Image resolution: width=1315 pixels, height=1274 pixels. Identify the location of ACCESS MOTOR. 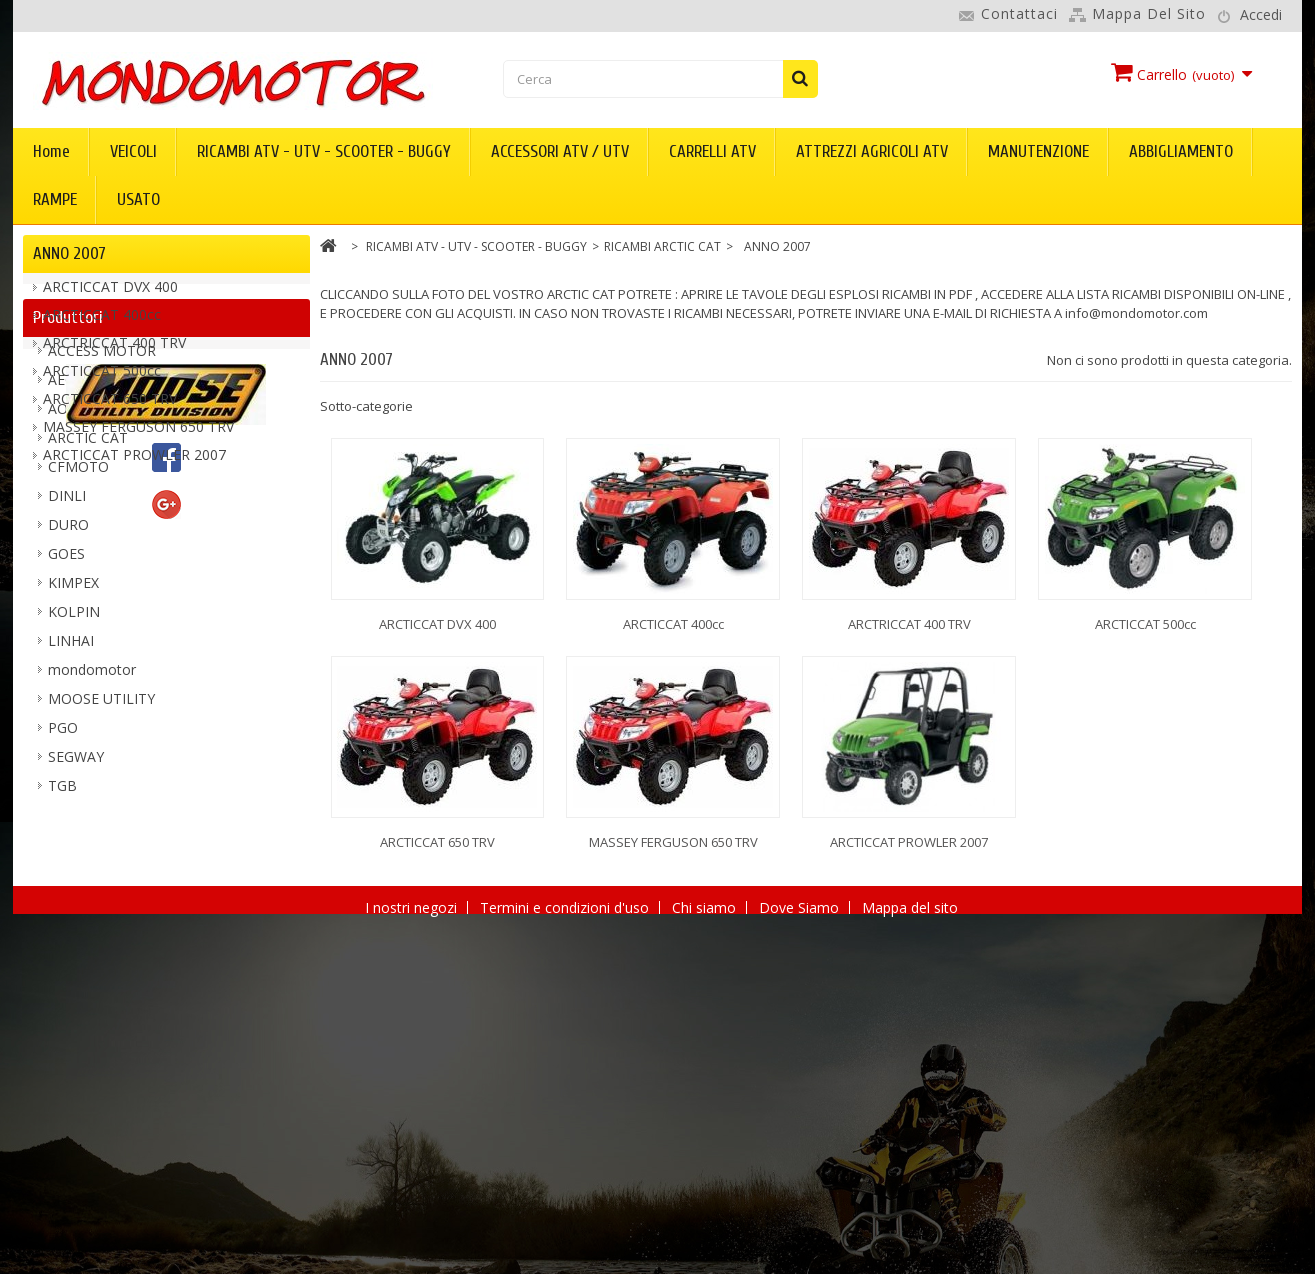
(102, 574).